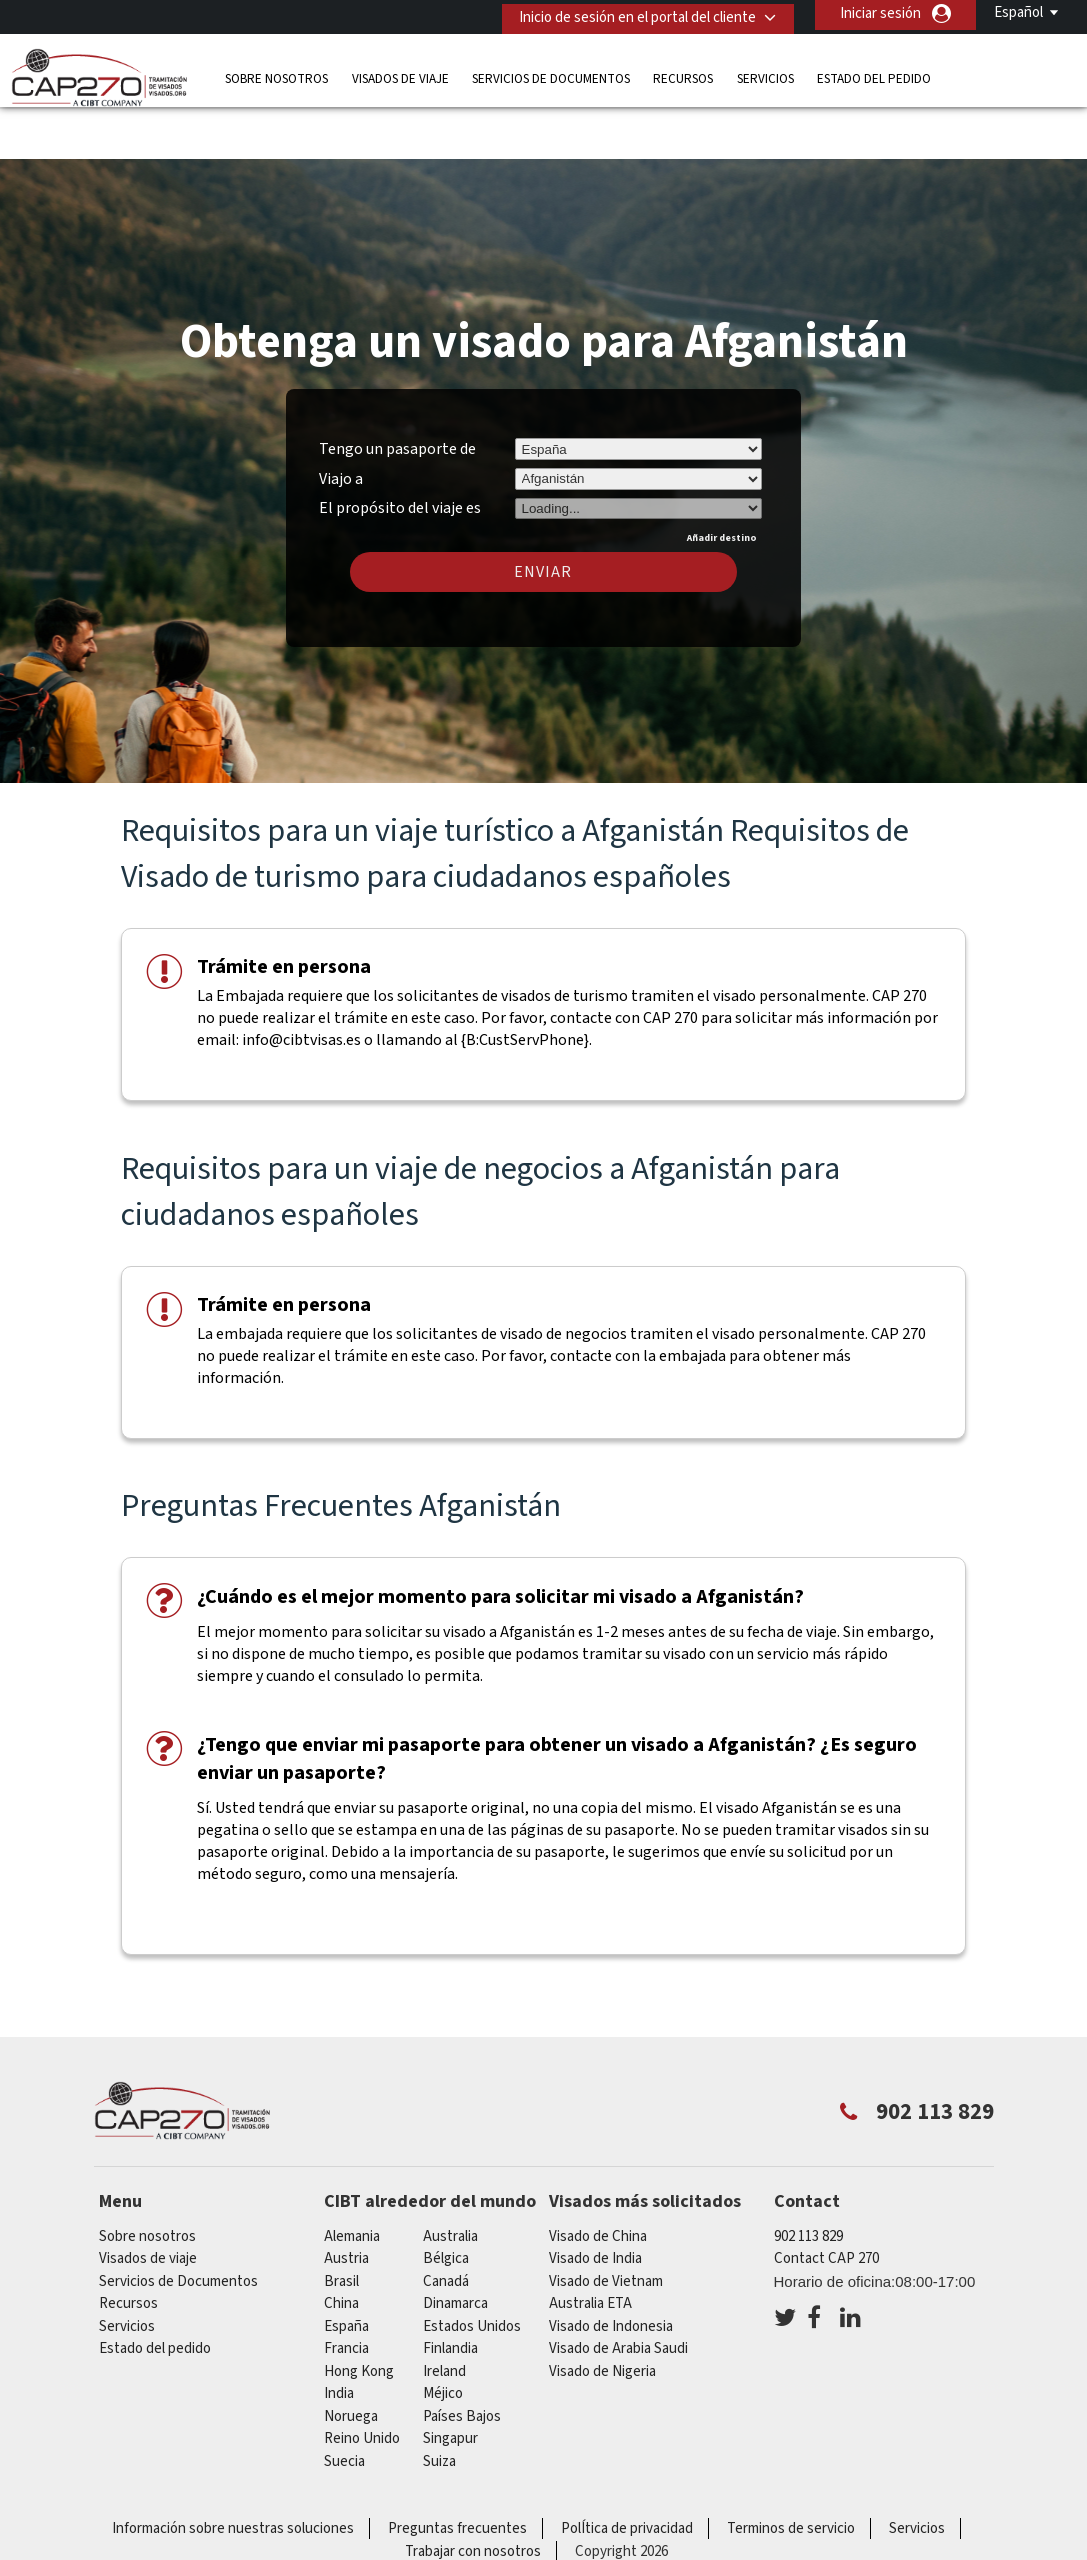 Image resolution: width=1087 pixels, height=2560 pixels. What do you see at coordinates (1018, 12) in the screenshot?
I see `Español` at bounding box center [1018, 12].